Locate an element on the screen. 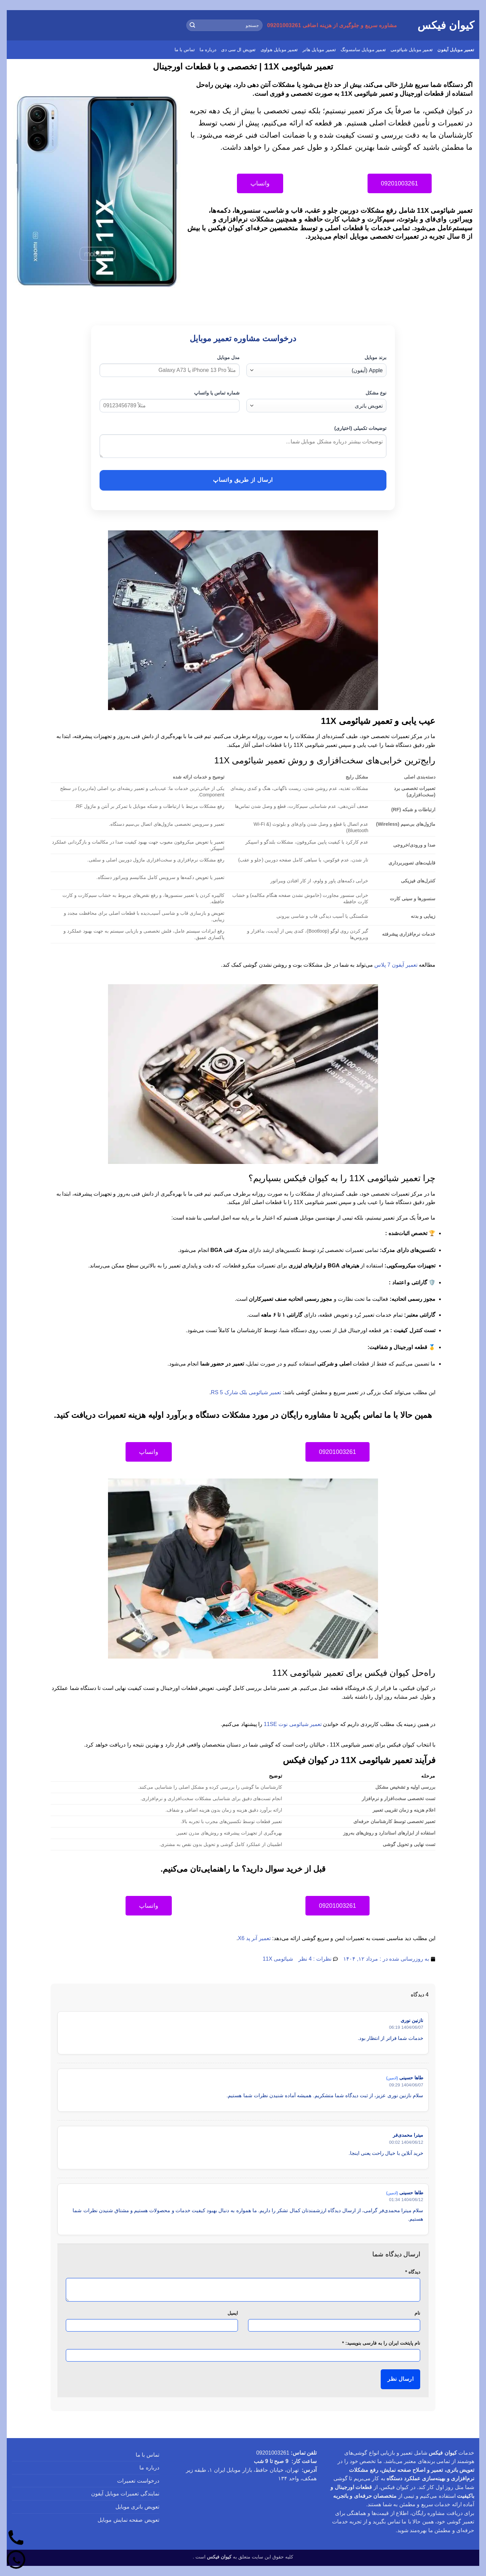  مدل موبایل is located at coordinates (228, 357).